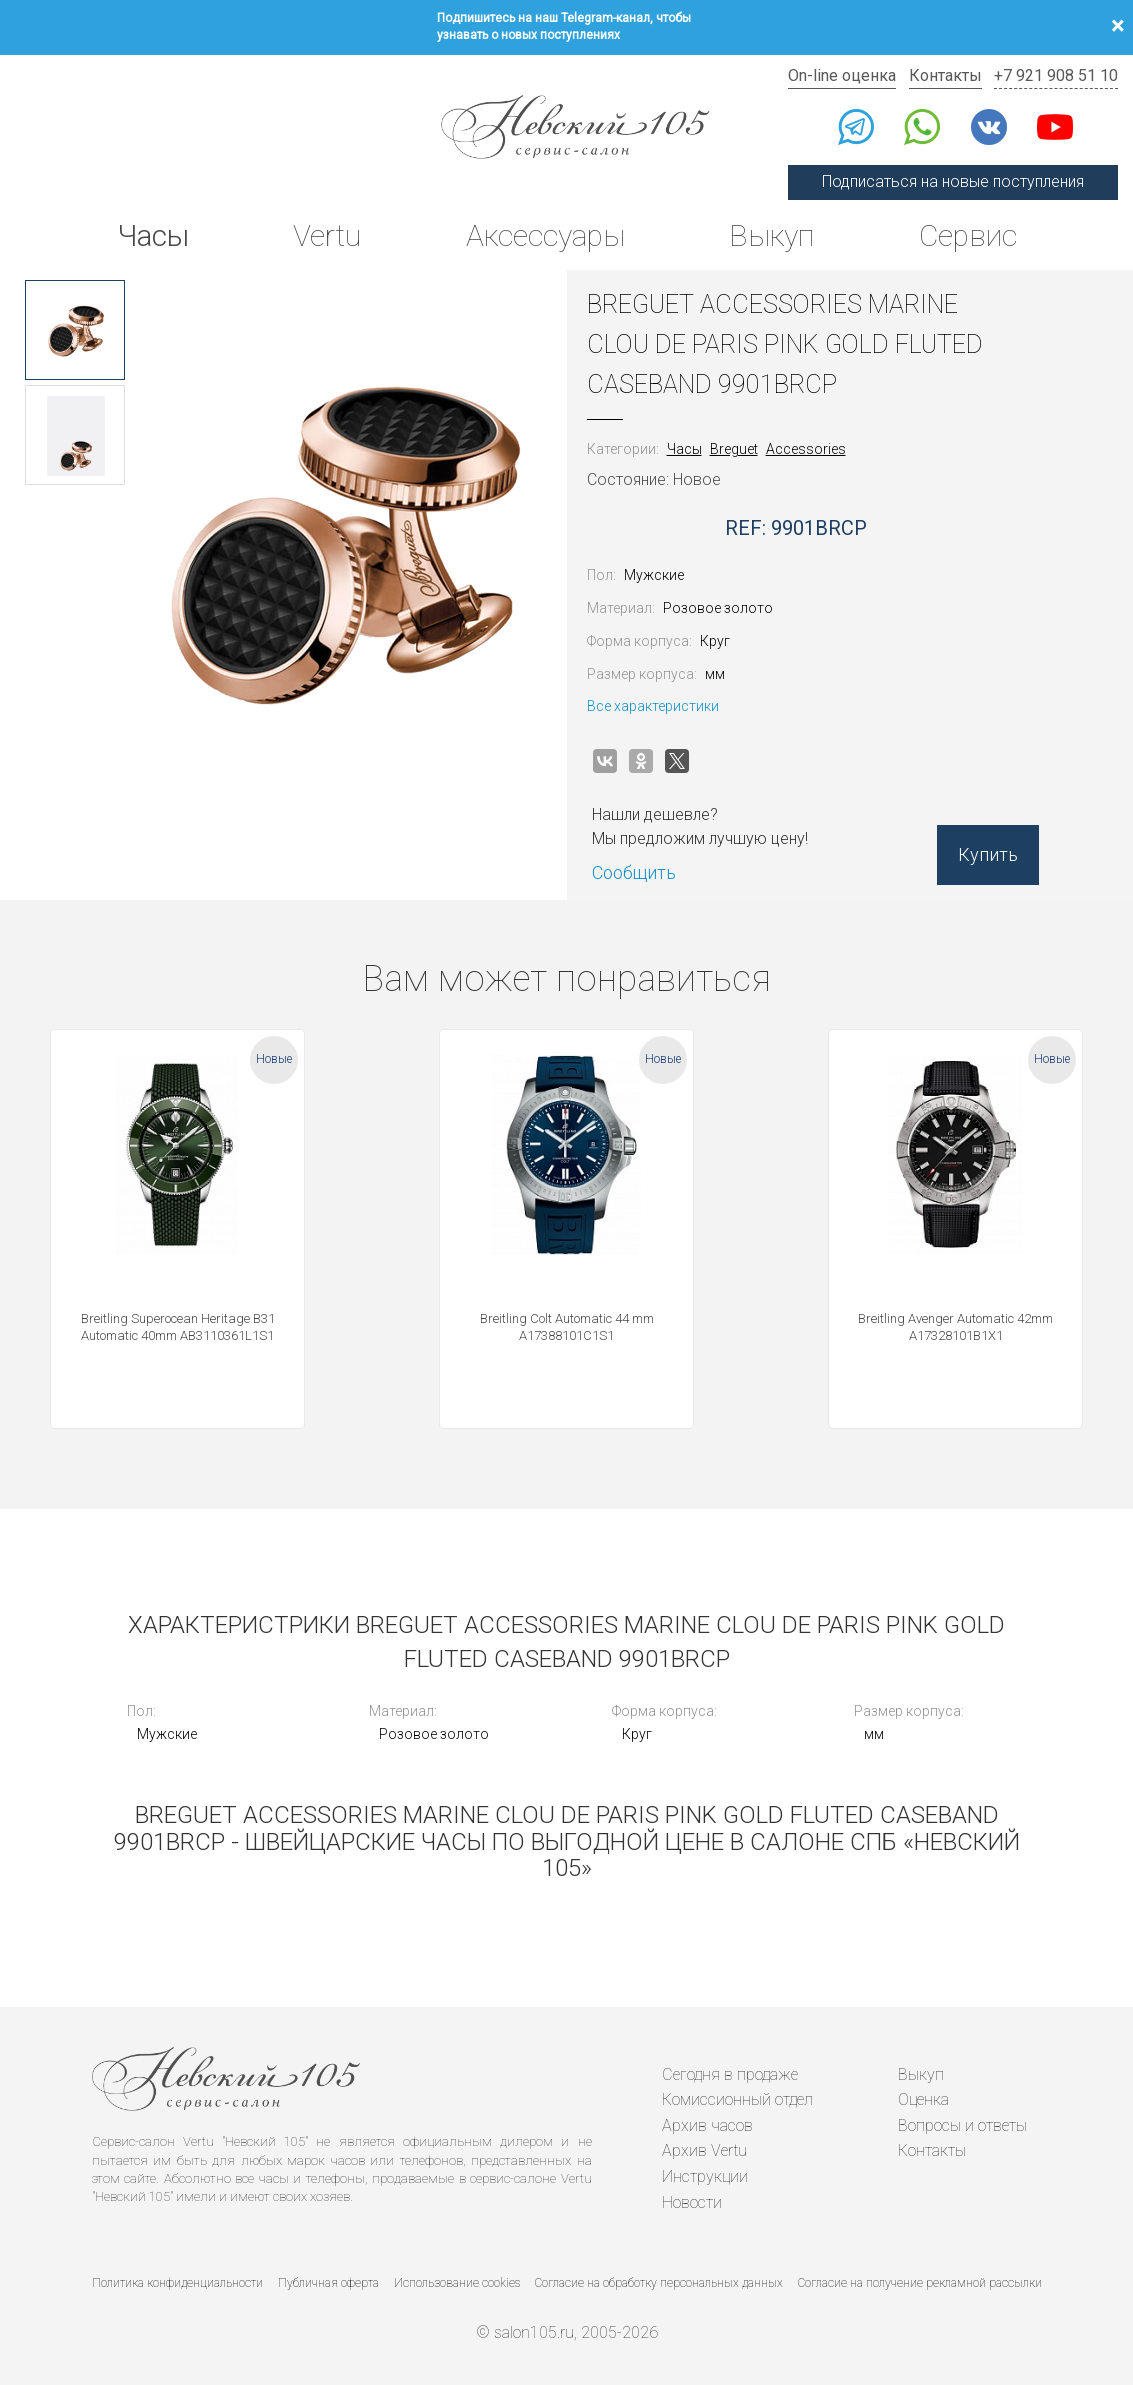 The height and width of the screenshot is (2385, 1133). What do you see at coordinates (75, 330) in the screenshot?
I see `[option]` at bounding box center [75, 330].